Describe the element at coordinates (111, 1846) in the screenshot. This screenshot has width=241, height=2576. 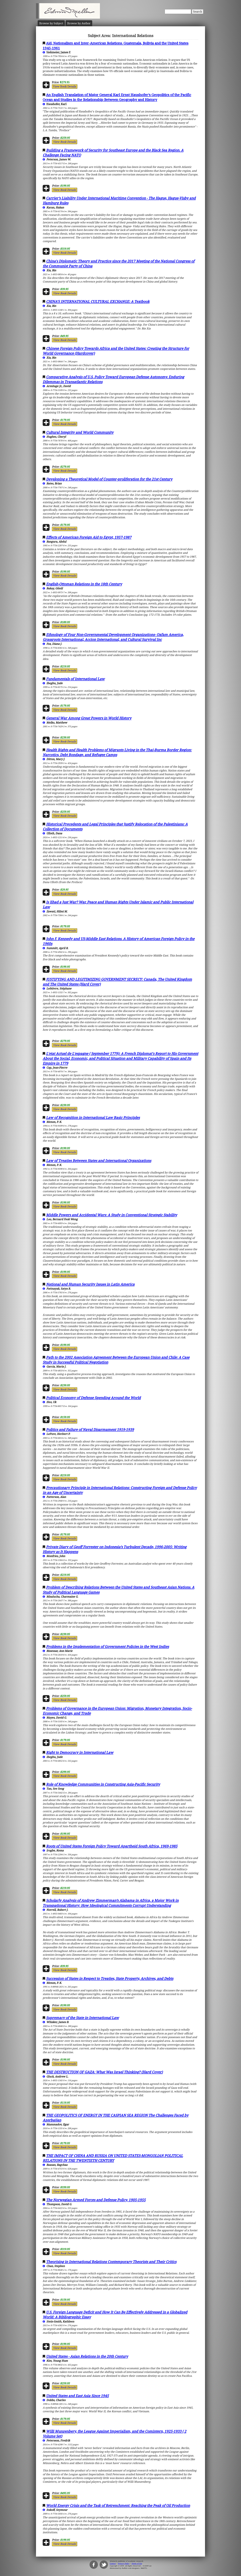
I see `Roots of United States Foreign Policy Toward Apartheid South Africa, 1969-1985` at that location.